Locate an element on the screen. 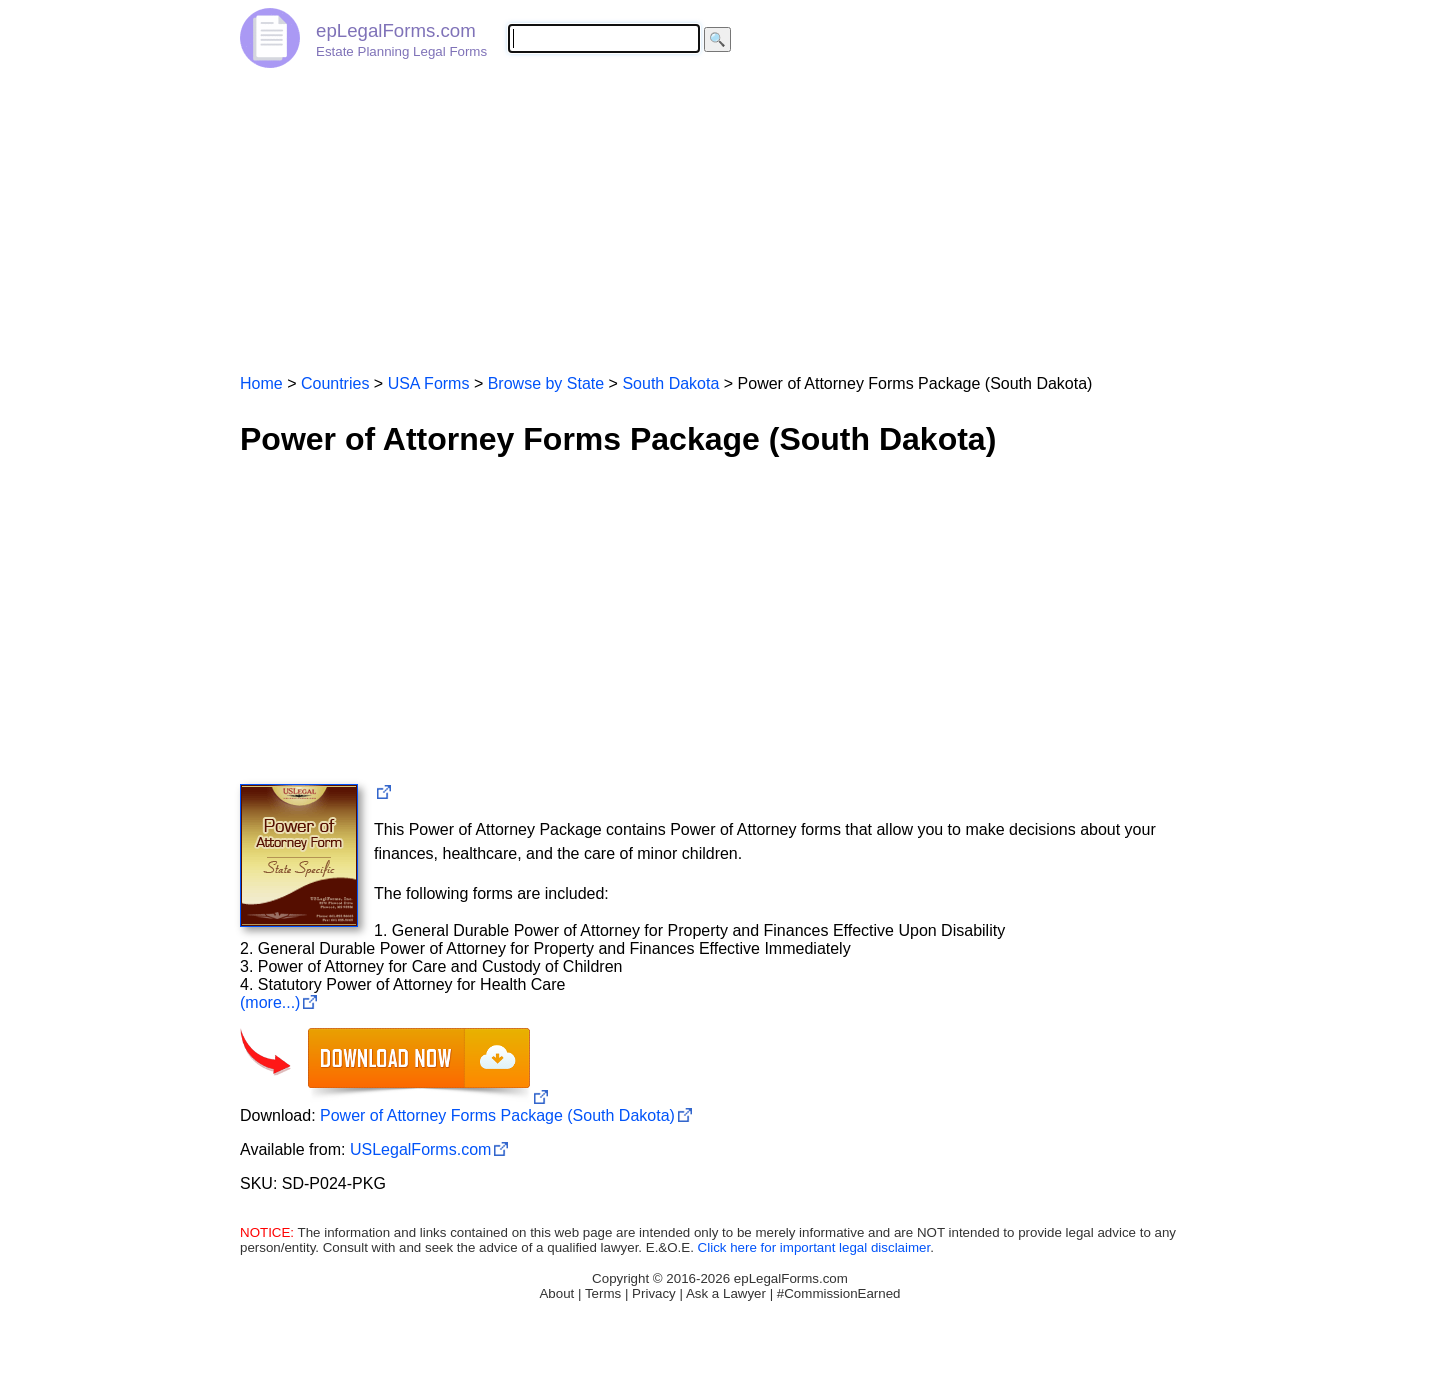  About is located at coordinates (556, 1293).